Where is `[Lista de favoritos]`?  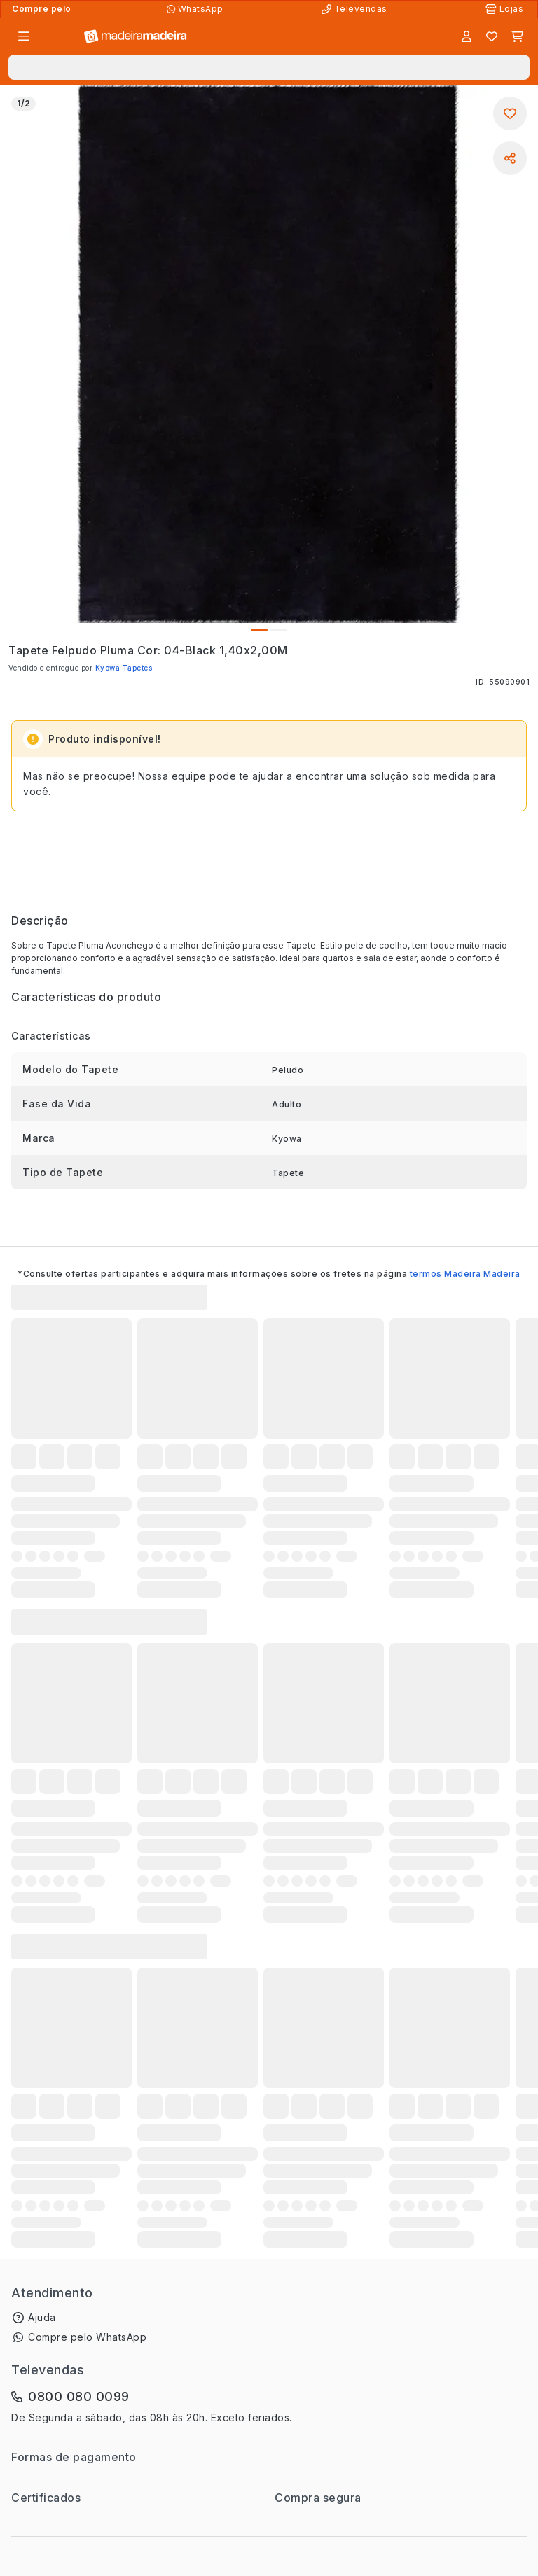
[Lista de favoritos] is located at coordinates (491, 36).